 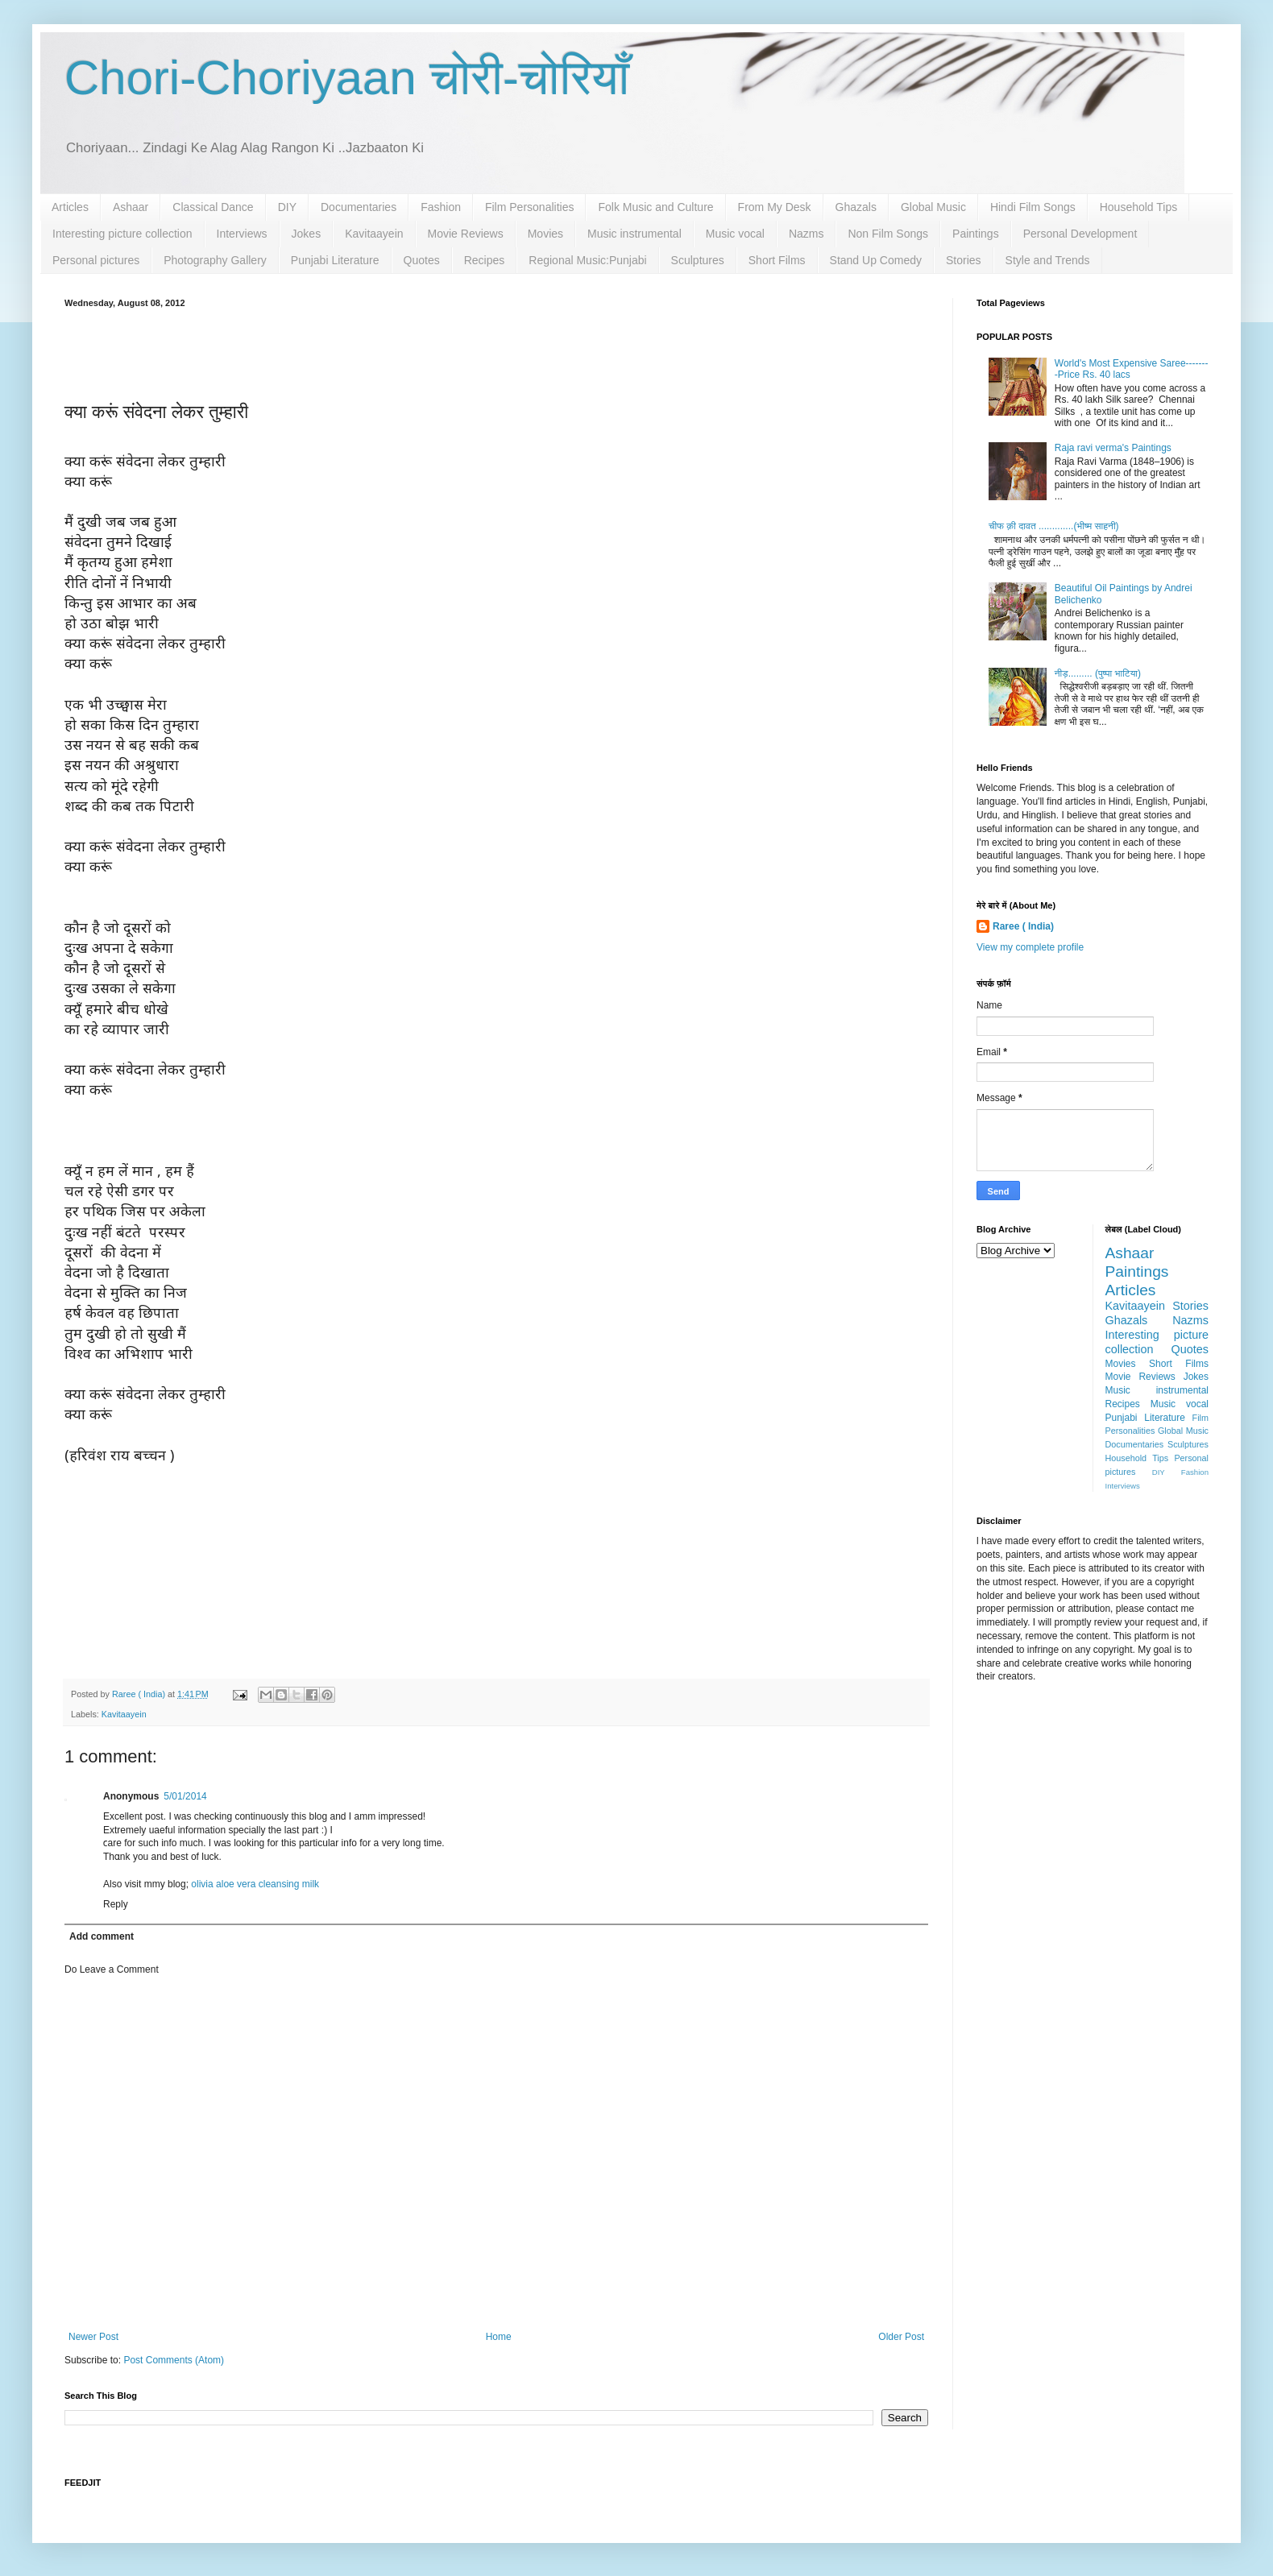 What do you see at coordinates (1023, 926) in the screenshot?
I see `Raree ( India)` at bounding box center [1023, 926].